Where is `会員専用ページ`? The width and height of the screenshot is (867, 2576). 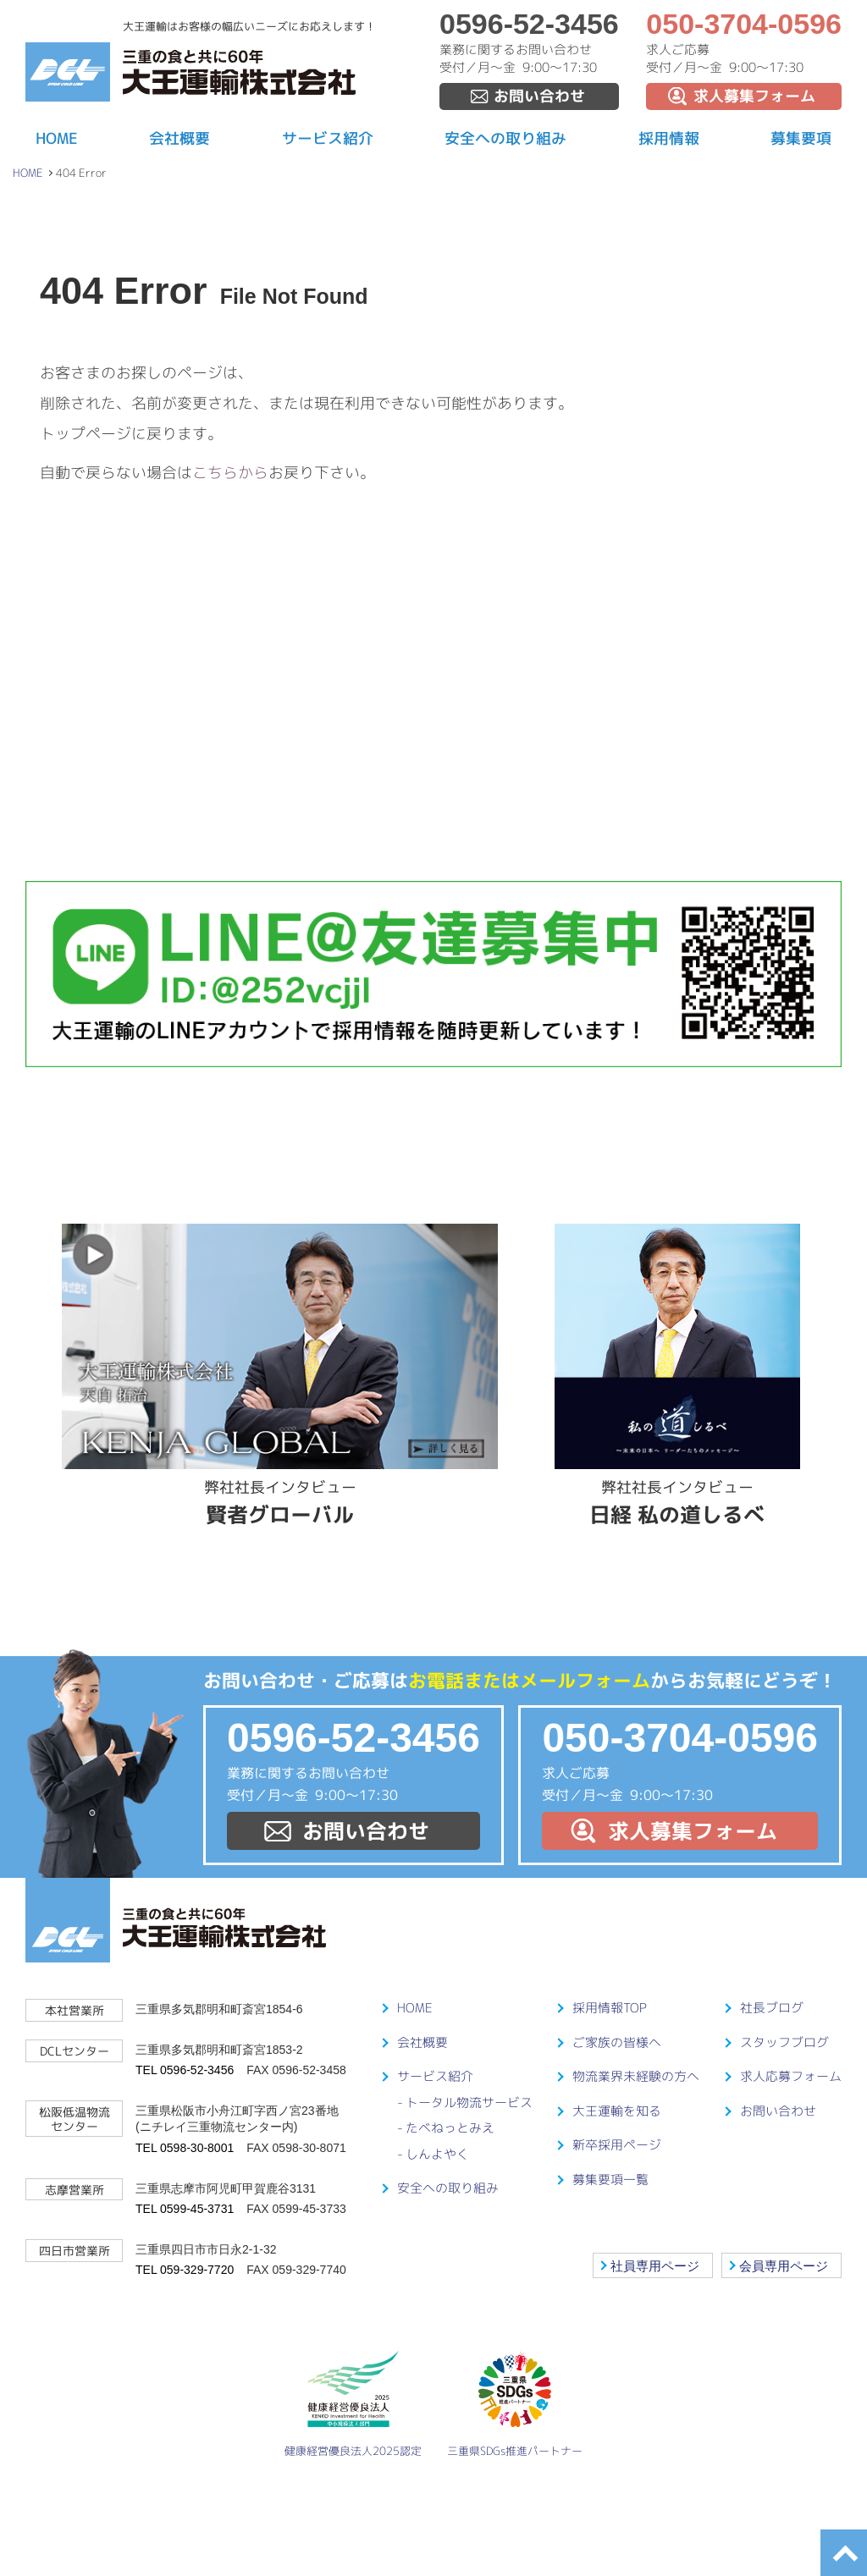 会員専用ページ is located at coordinates (783, 2266).